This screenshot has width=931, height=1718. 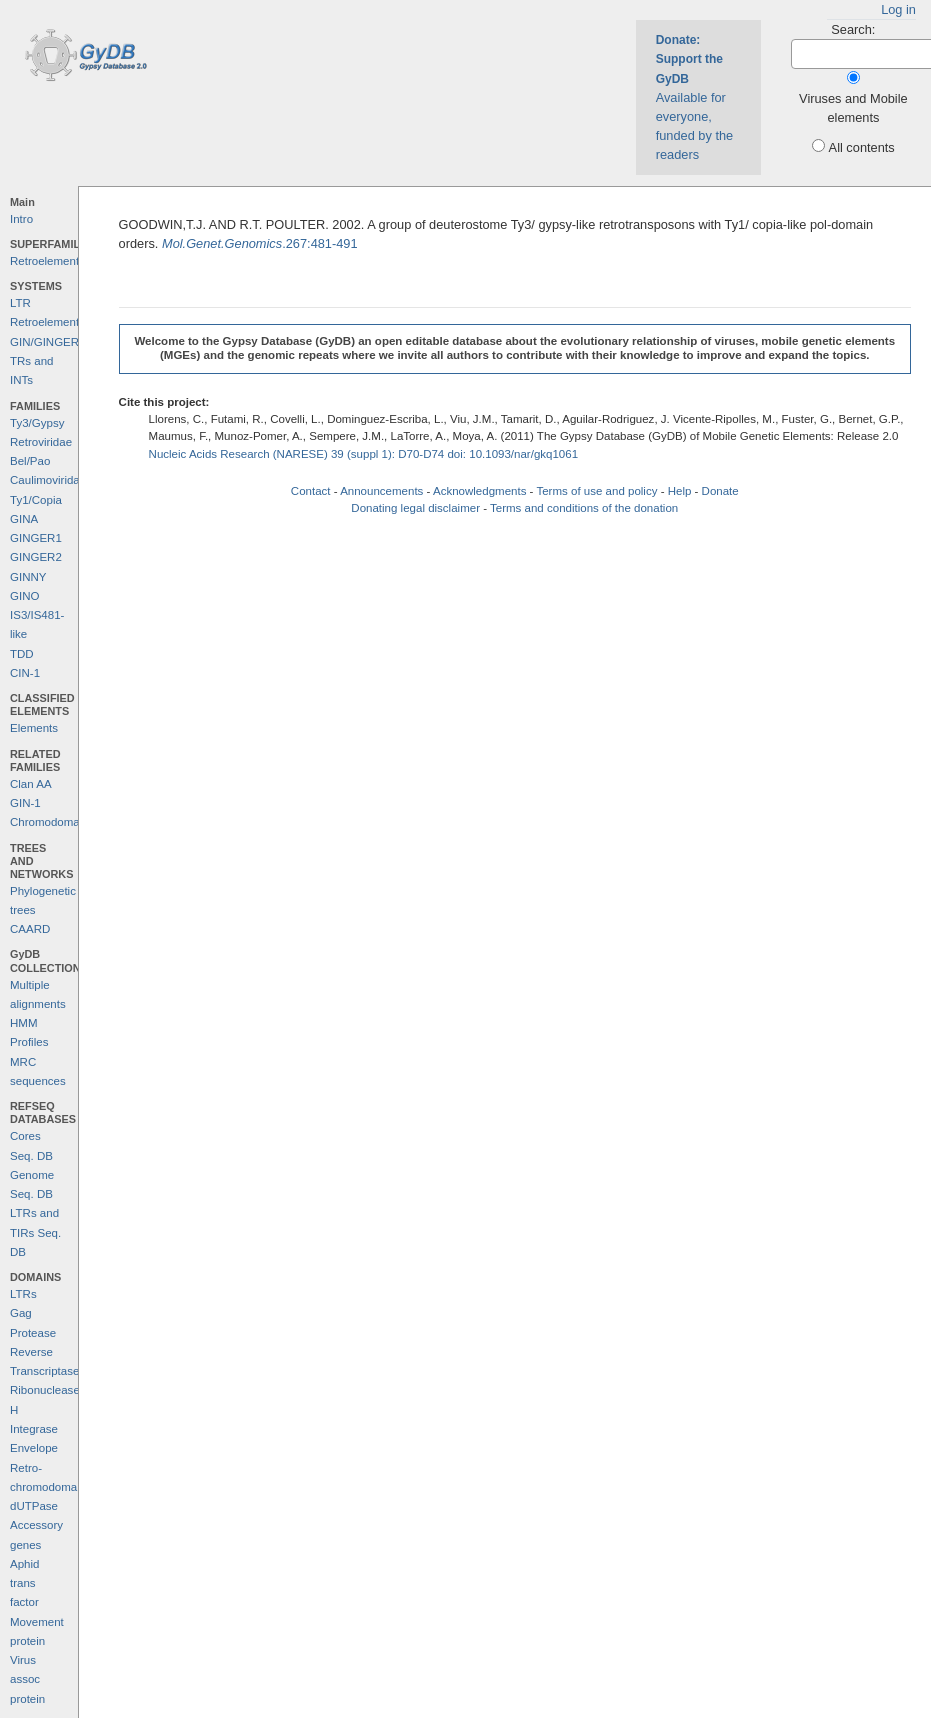 I want to click on Chromodomains, so click(x=52, y=822).